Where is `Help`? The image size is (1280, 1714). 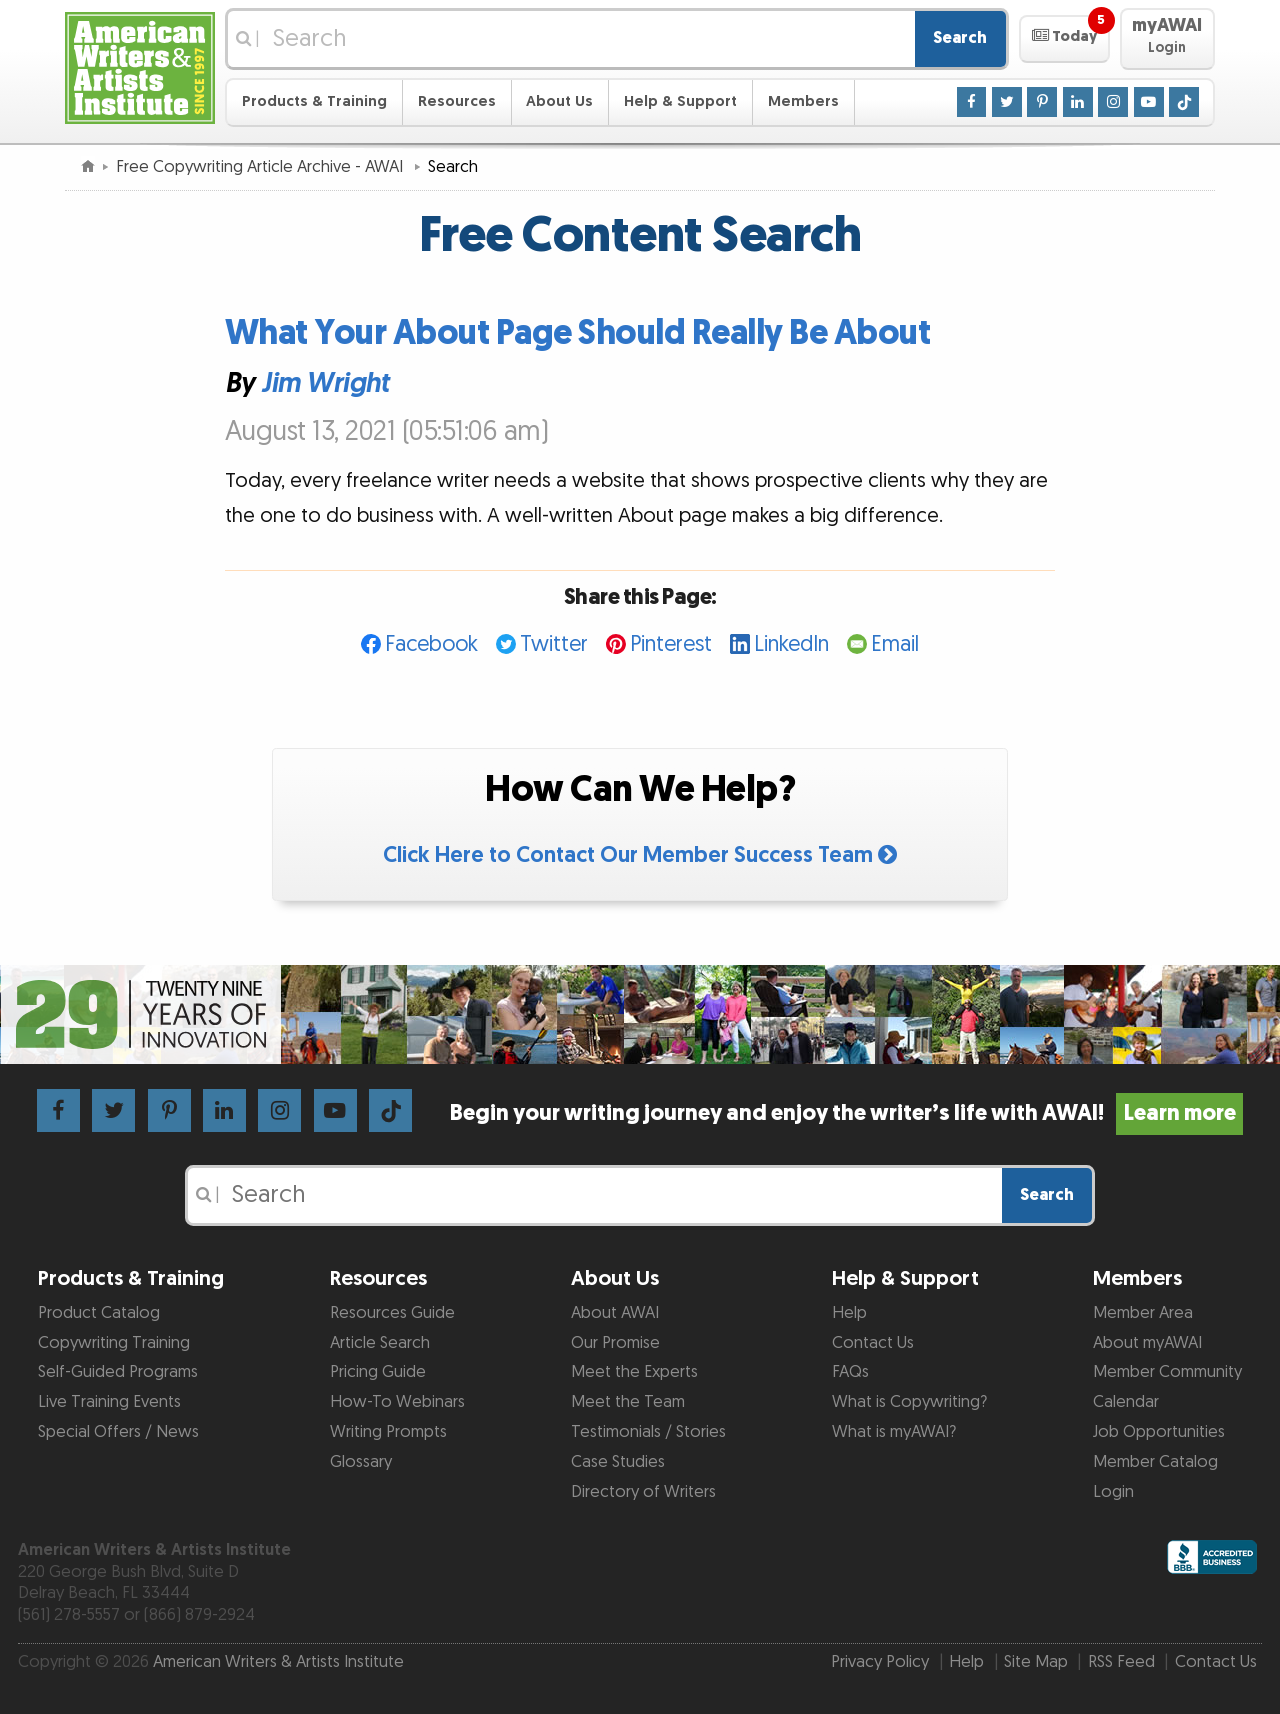 Help is located at coordinates (849, 1313).